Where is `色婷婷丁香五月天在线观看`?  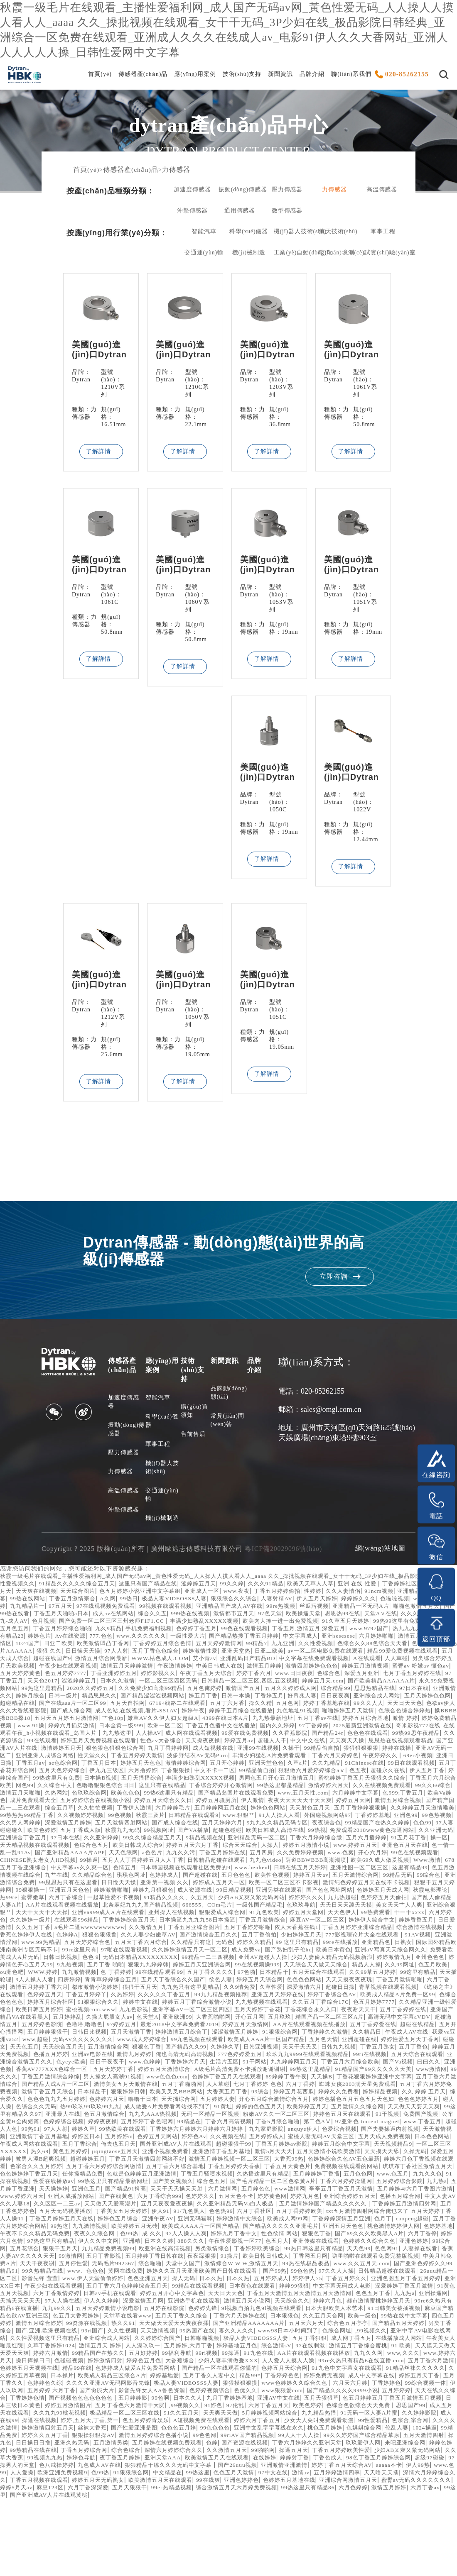
色婷婷丁香五月天在线观看 is located at coordinates (386, 2124).